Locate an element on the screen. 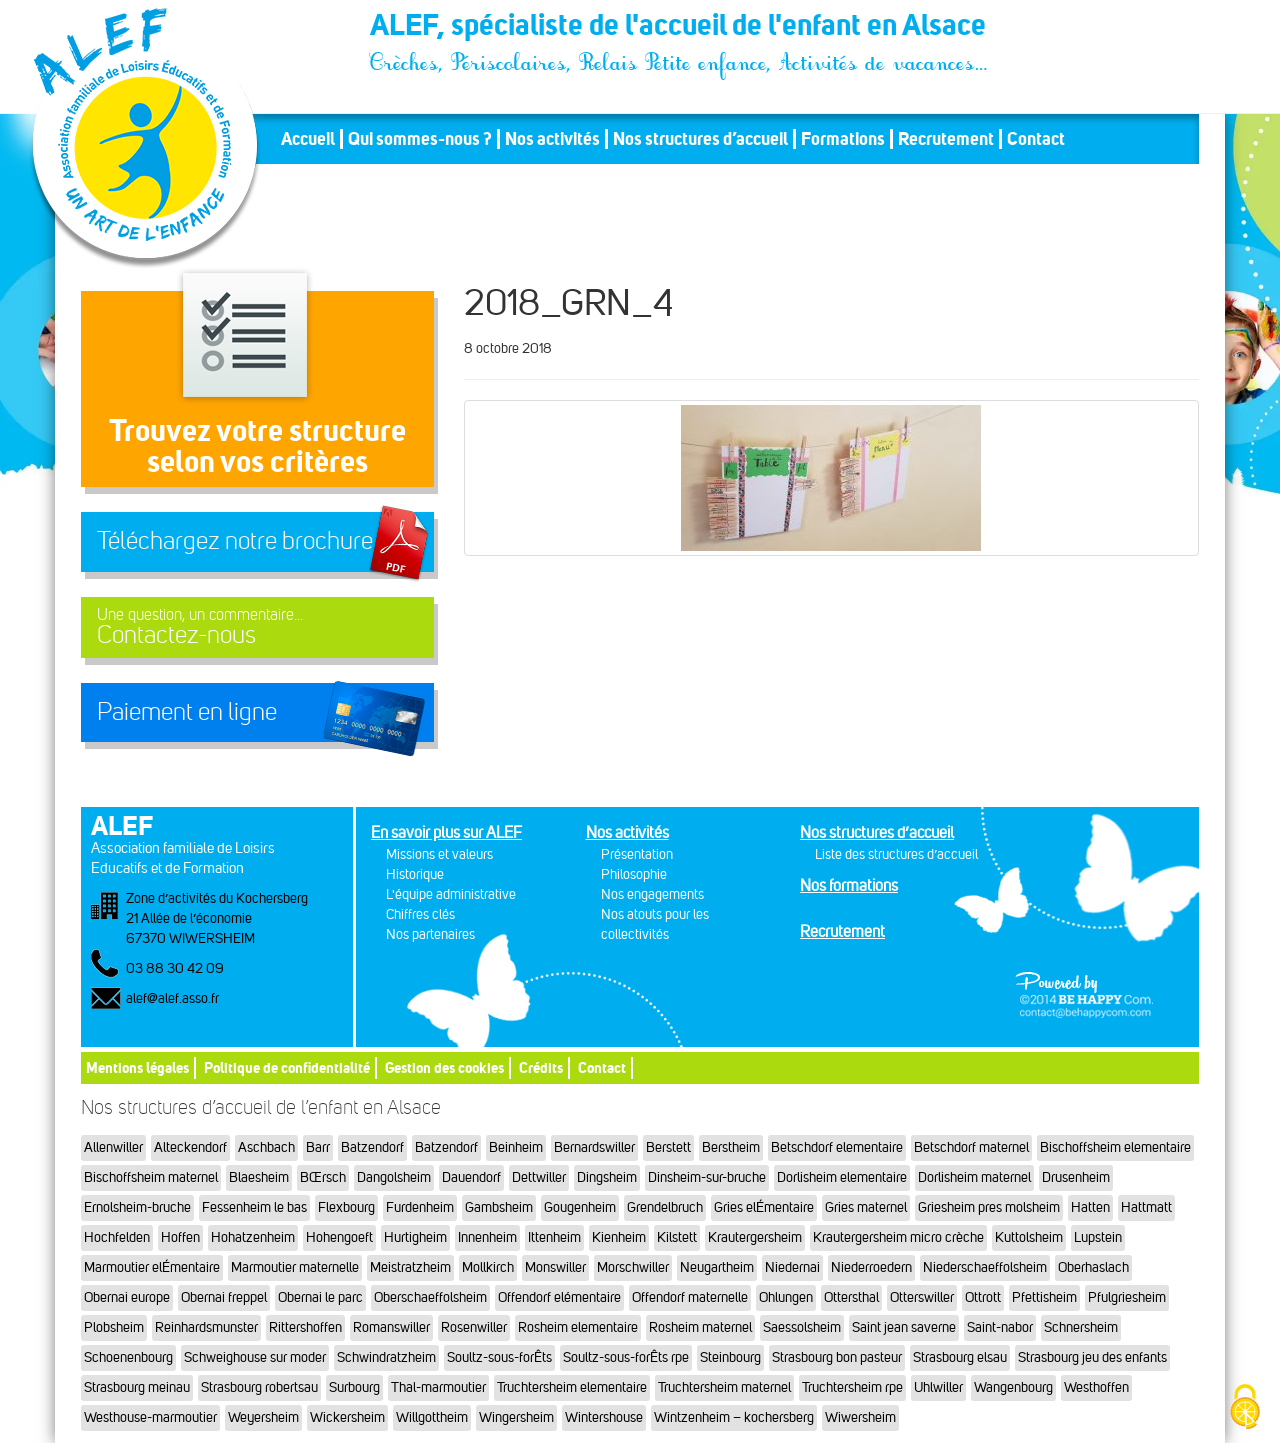  Wintershouse is located at coordinates (604, 1417).